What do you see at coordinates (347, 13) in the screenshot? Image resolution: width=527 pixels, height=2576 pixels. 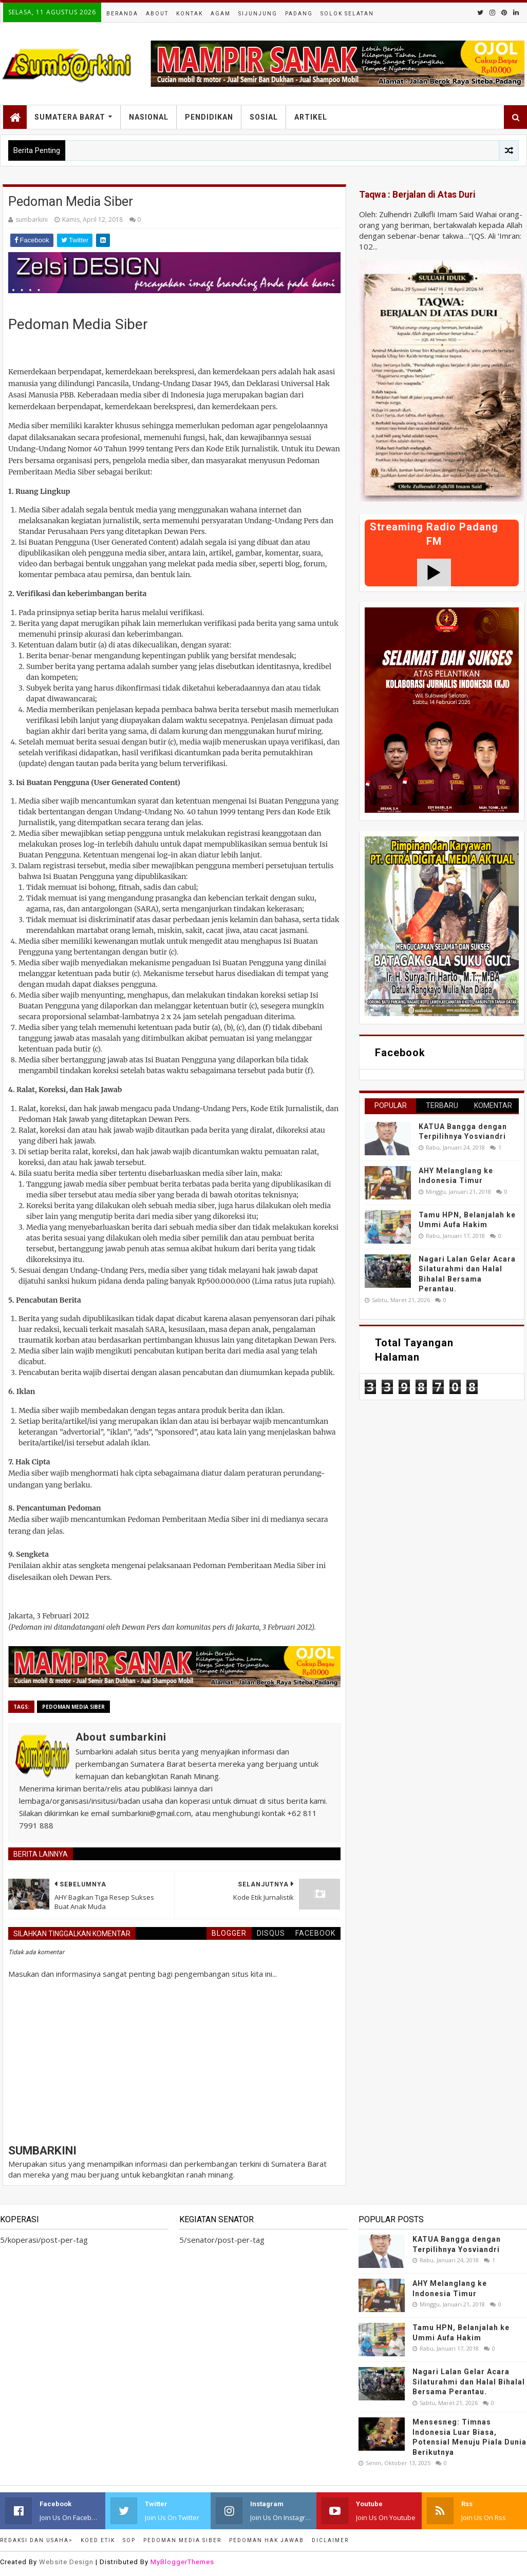 I see `Solok Selatan` at bounding box center [347, 13].